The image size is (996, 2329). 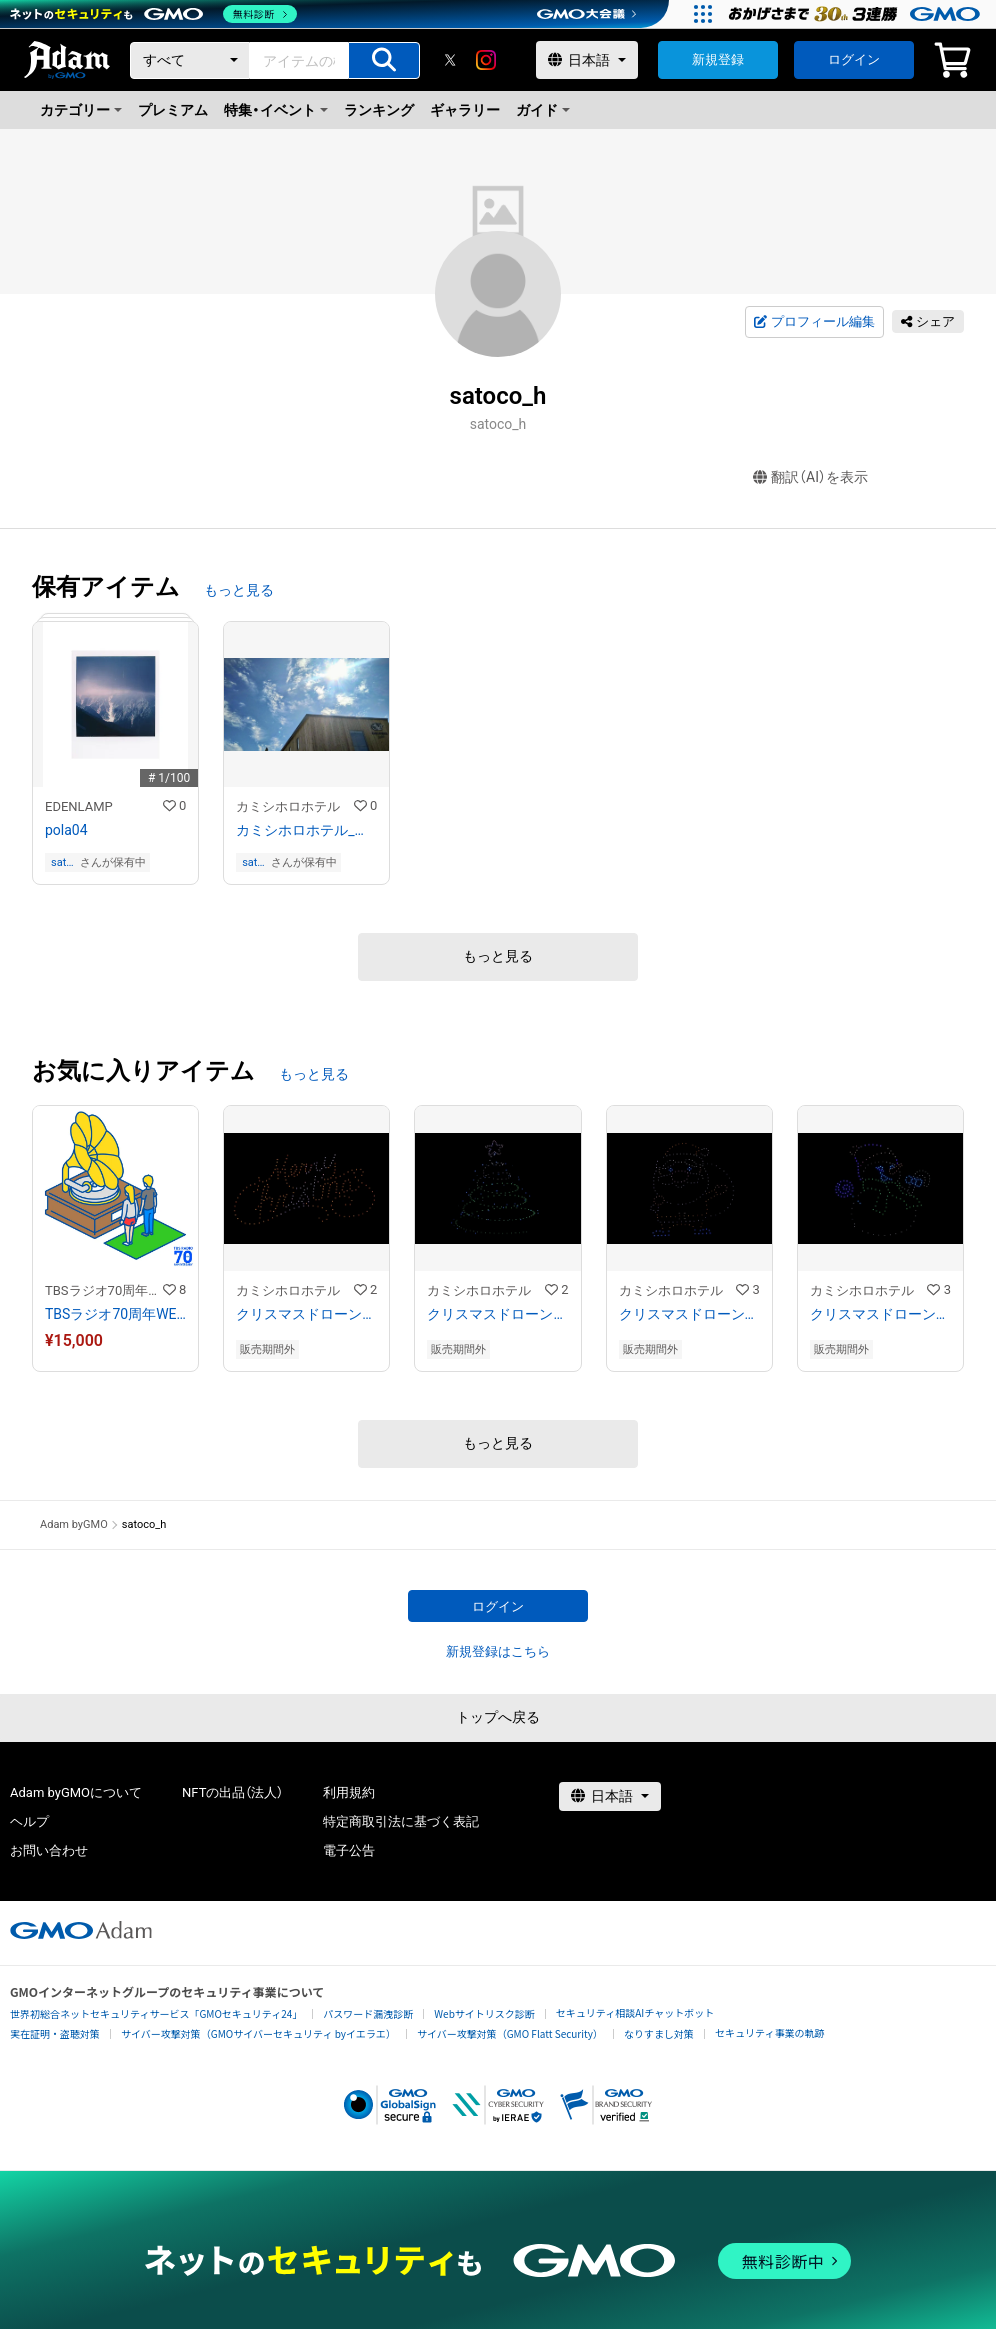 What do you see at coordinates (156, 2013) in the screenshot?
I see `世界初総合ネットセキュリティサービス「GMOセキュリティ24」` at bounding box center [156, 2013].